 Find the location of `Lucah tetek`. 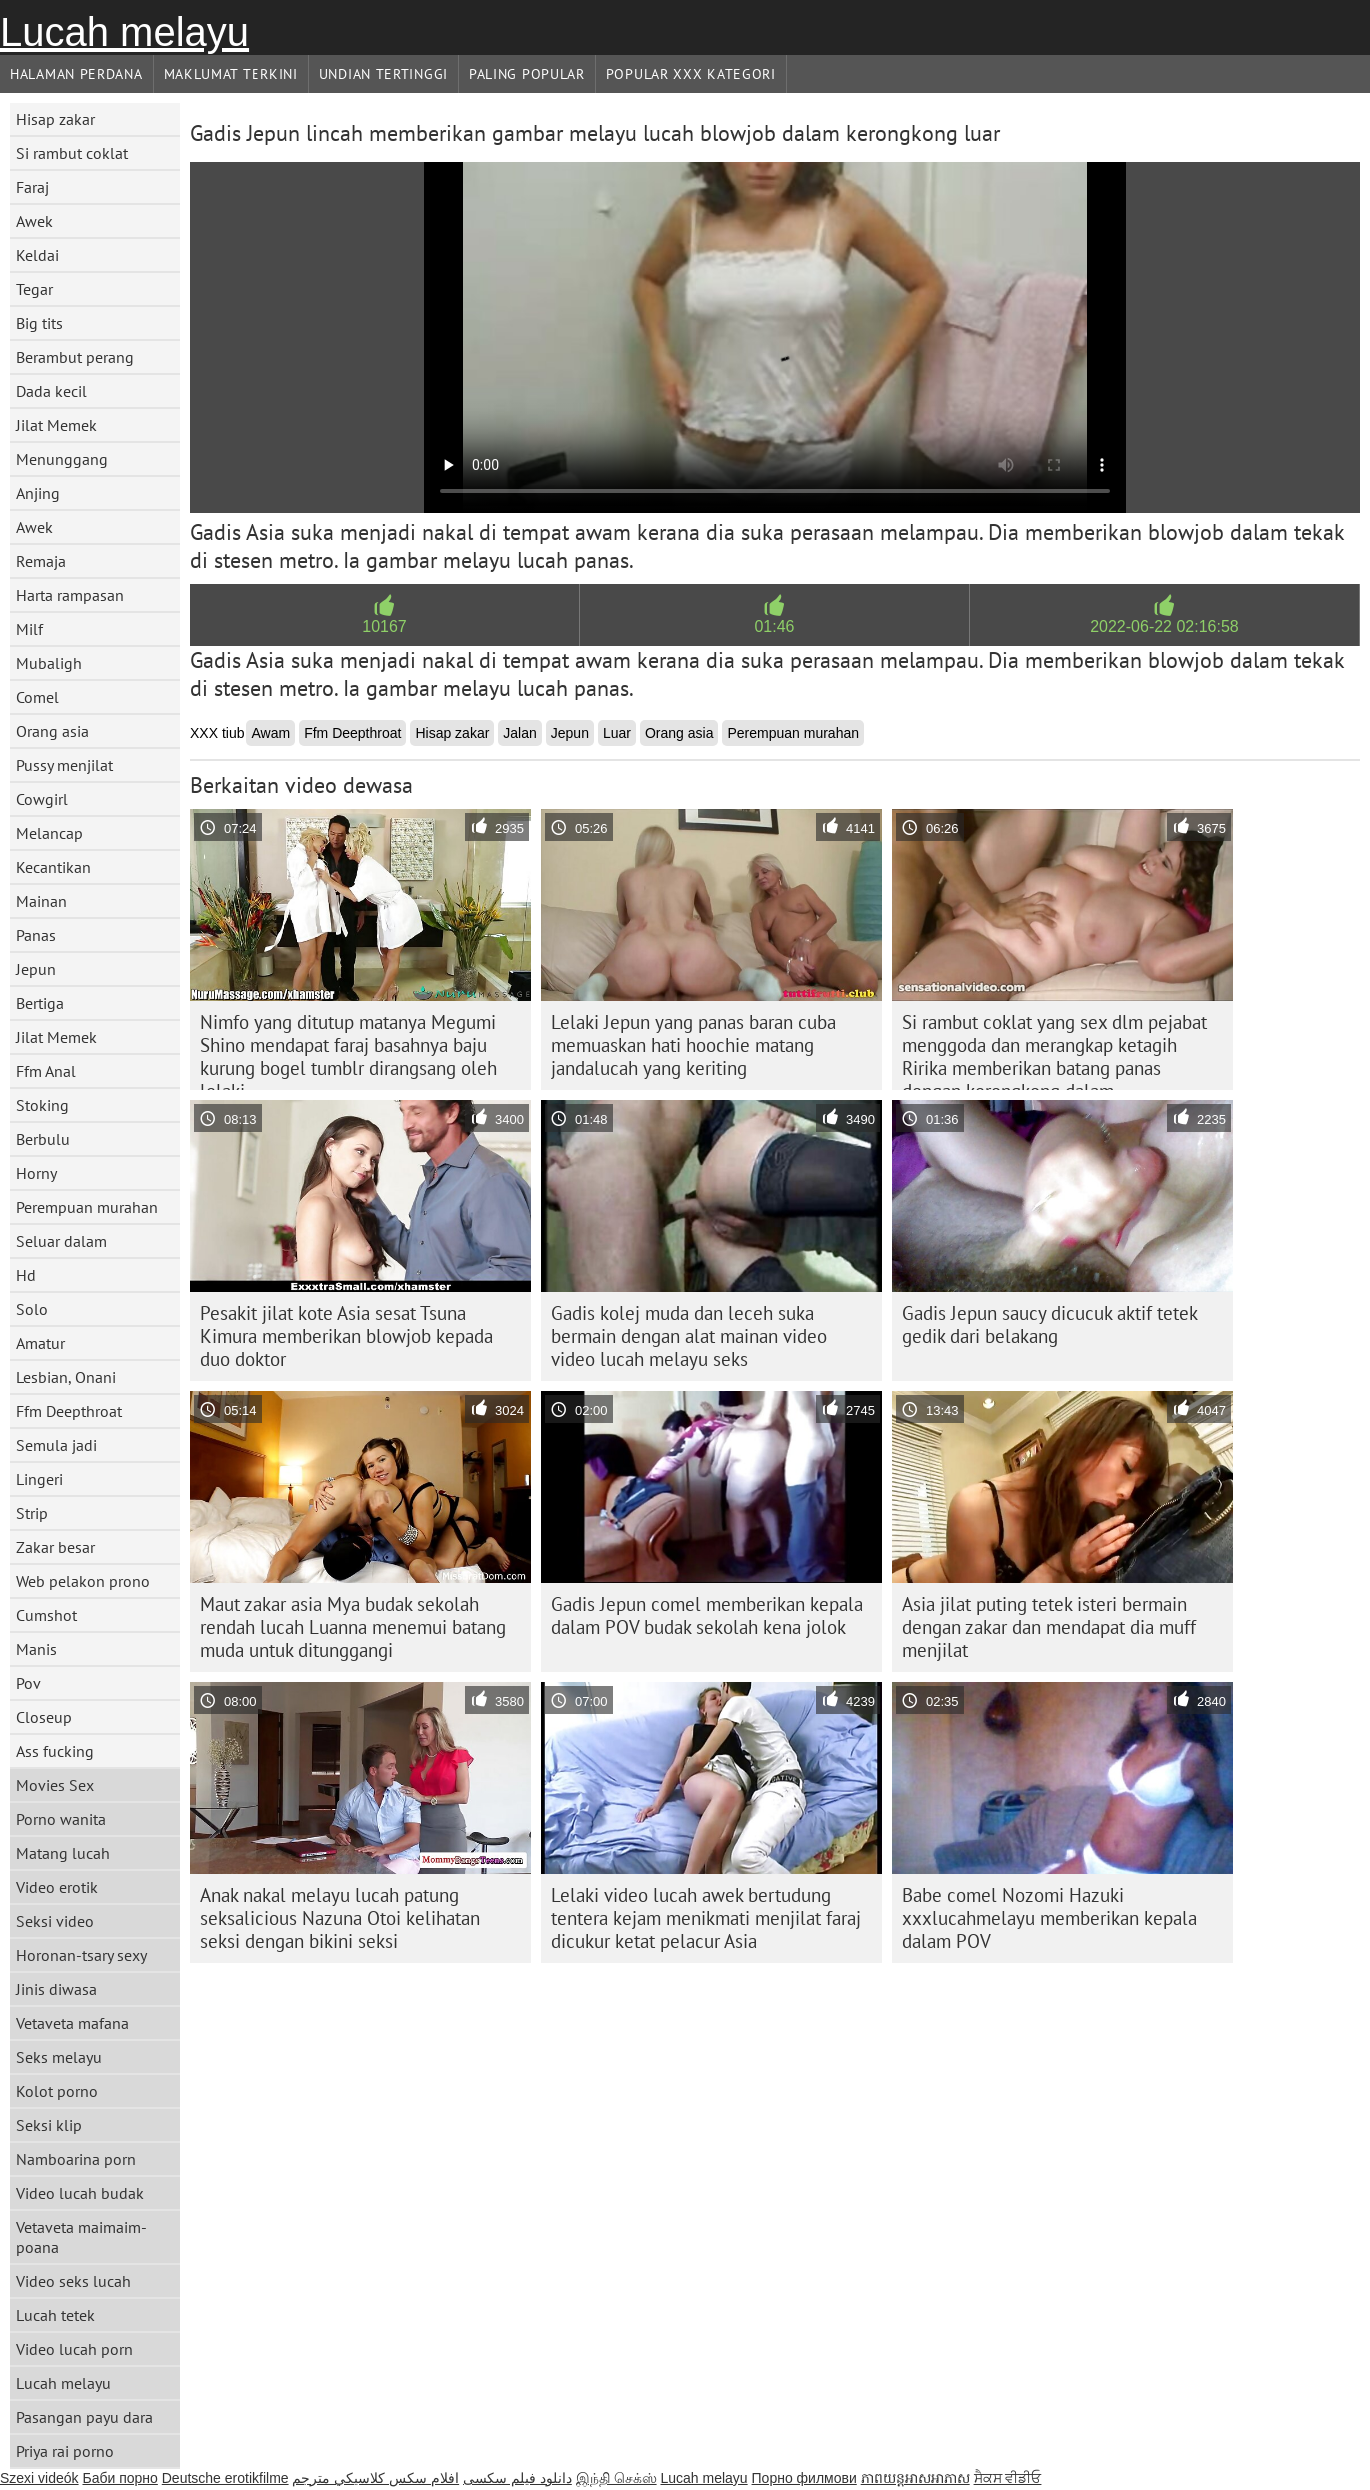

Lucah tetek is located at coordinates (55, 2315).